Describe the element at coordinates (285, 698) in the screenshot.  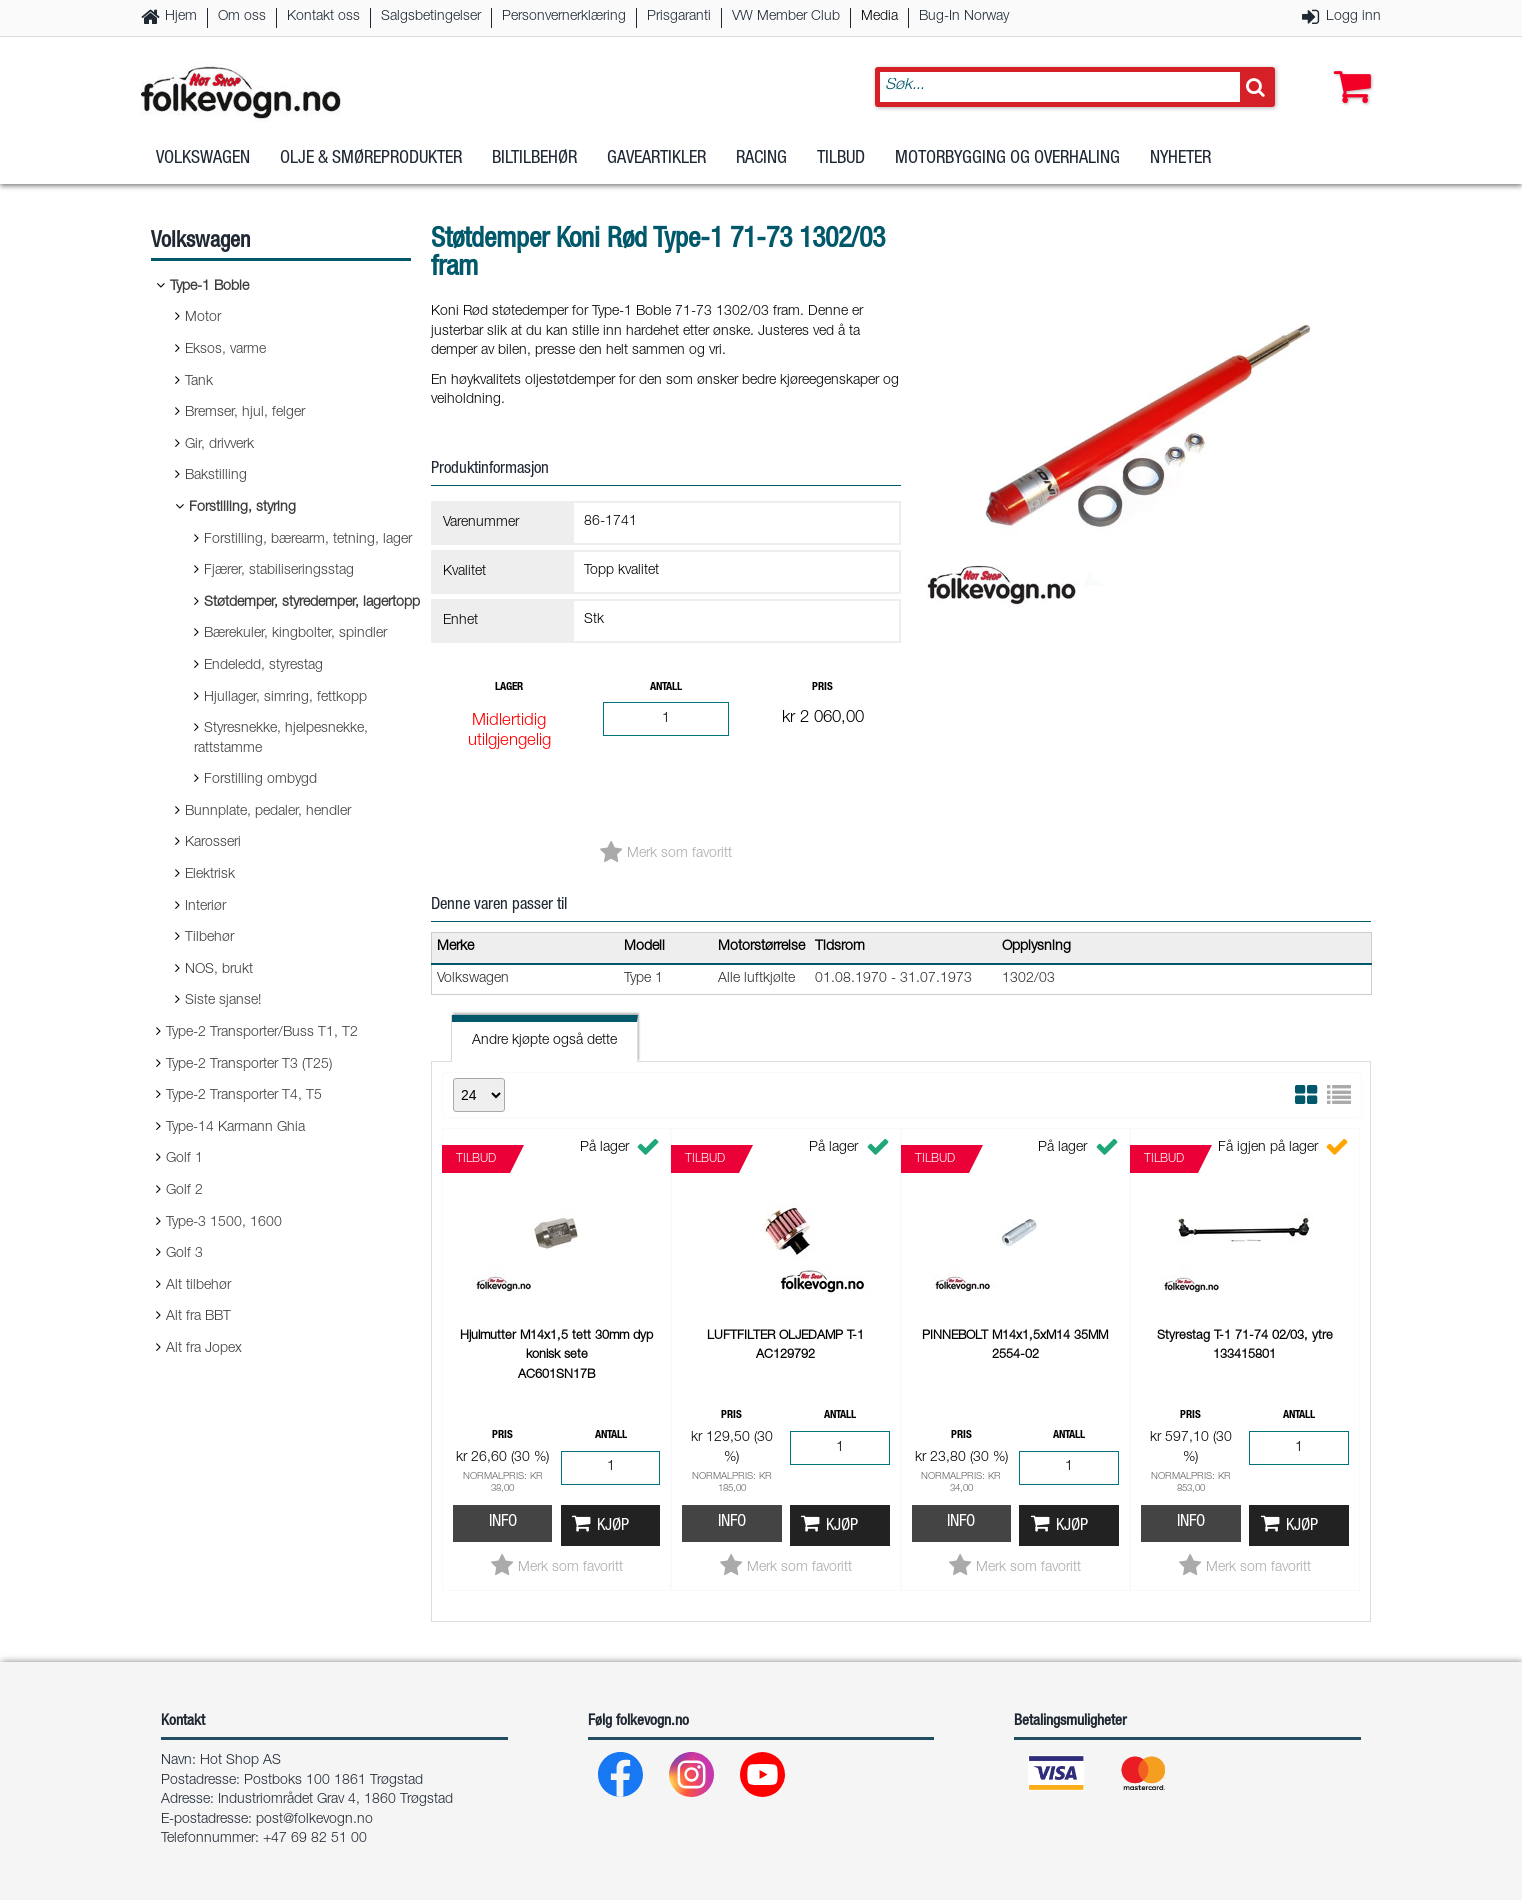
I see `Hjullager, simring, fettkopp` at that location.